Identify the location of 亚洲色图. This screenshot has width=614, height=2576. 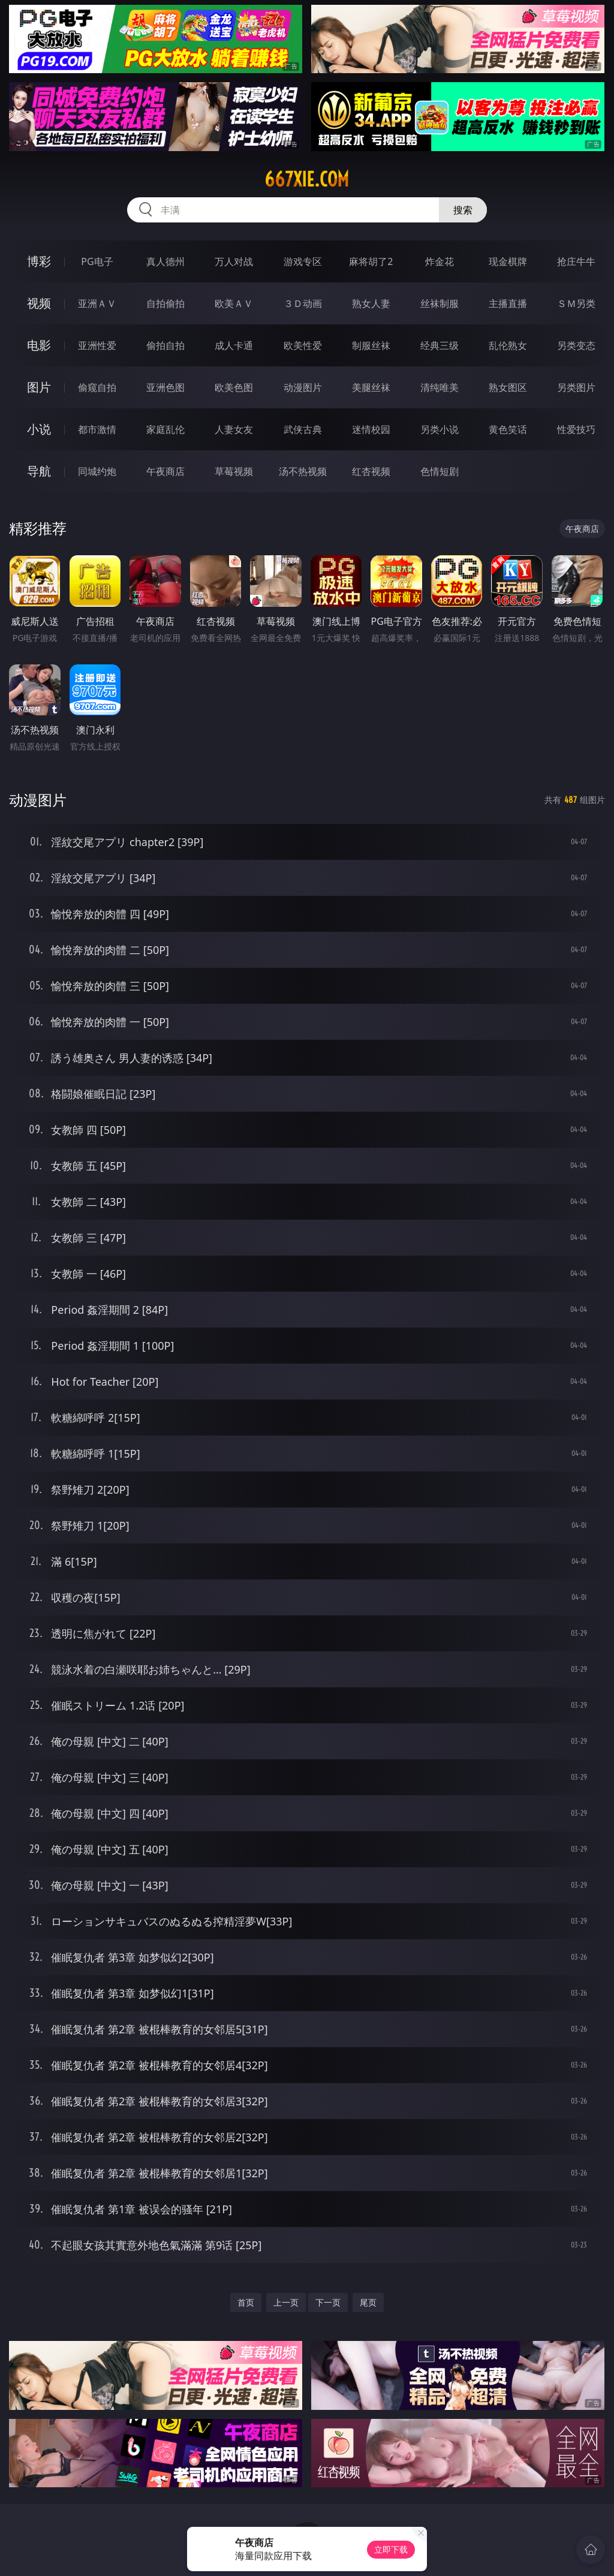
(165, 387).